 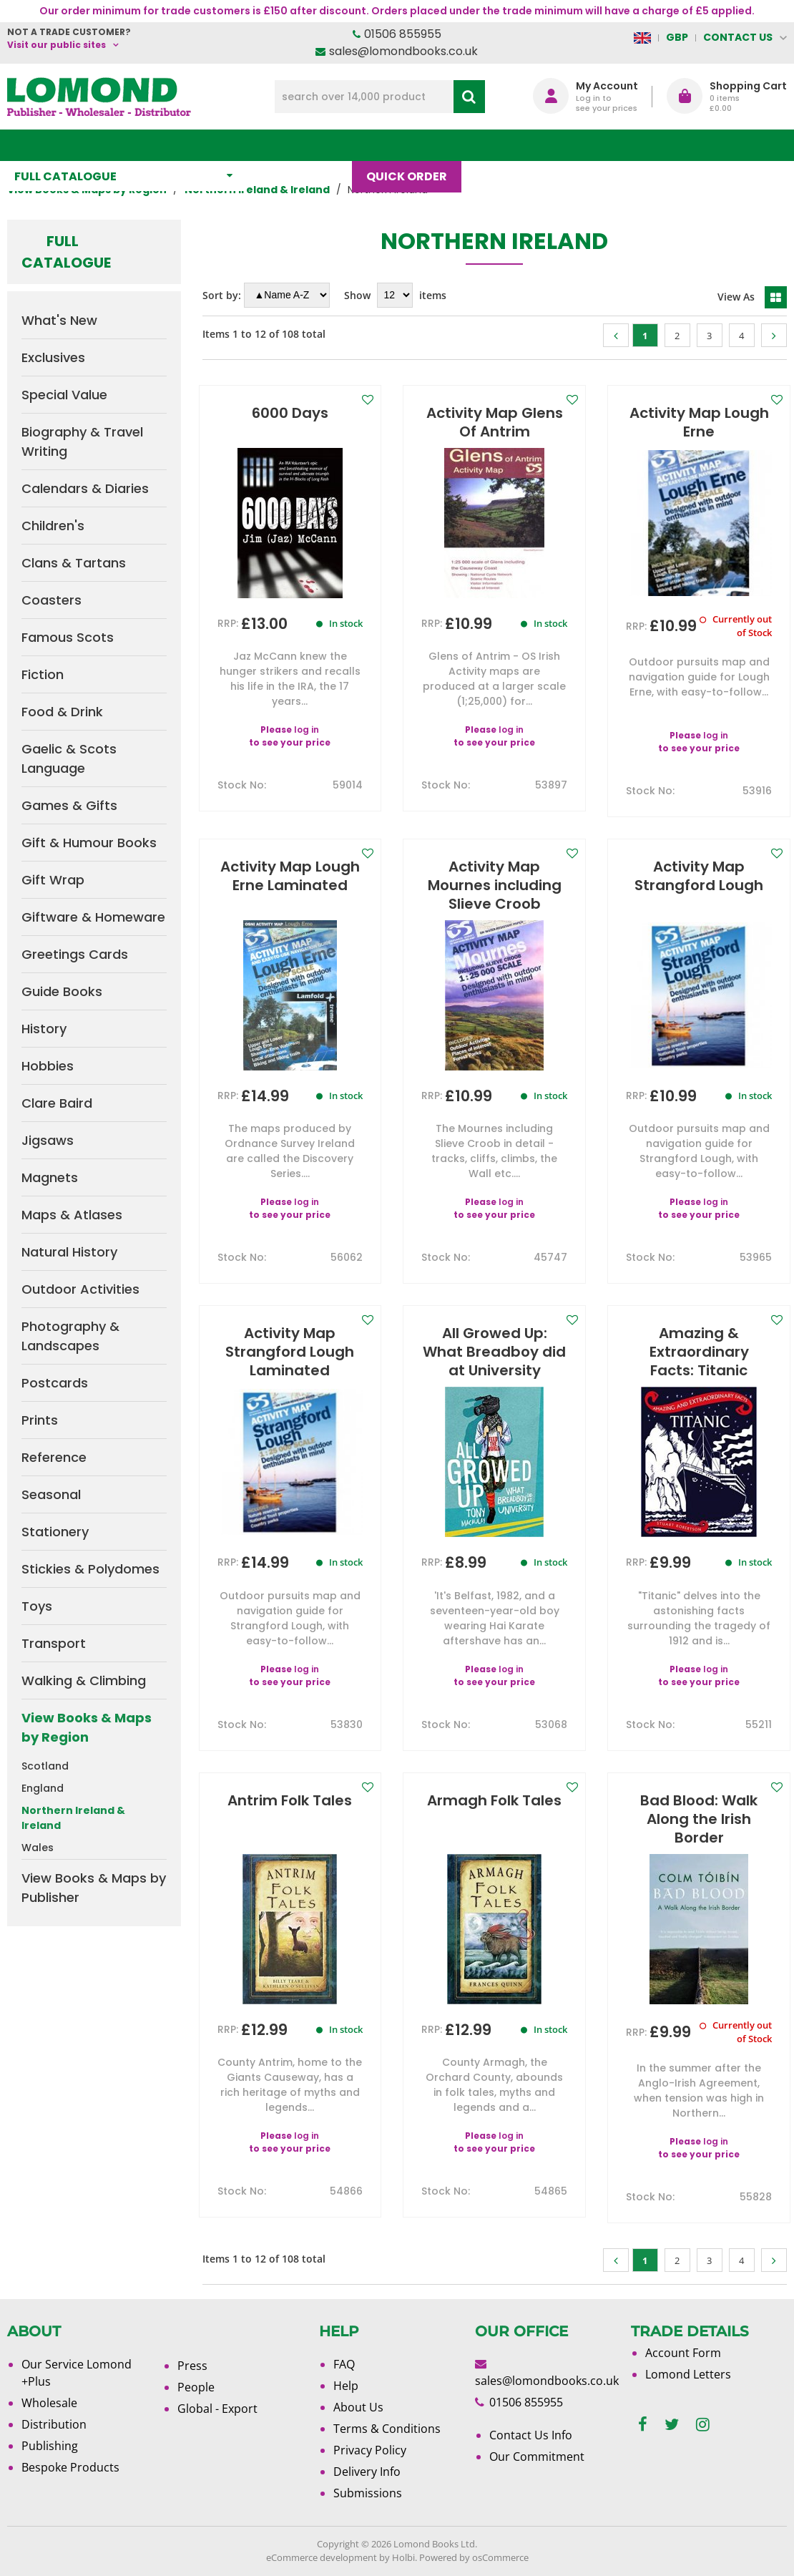 I want to click on Powered by osCommerce, so click(x=474, y=2557).